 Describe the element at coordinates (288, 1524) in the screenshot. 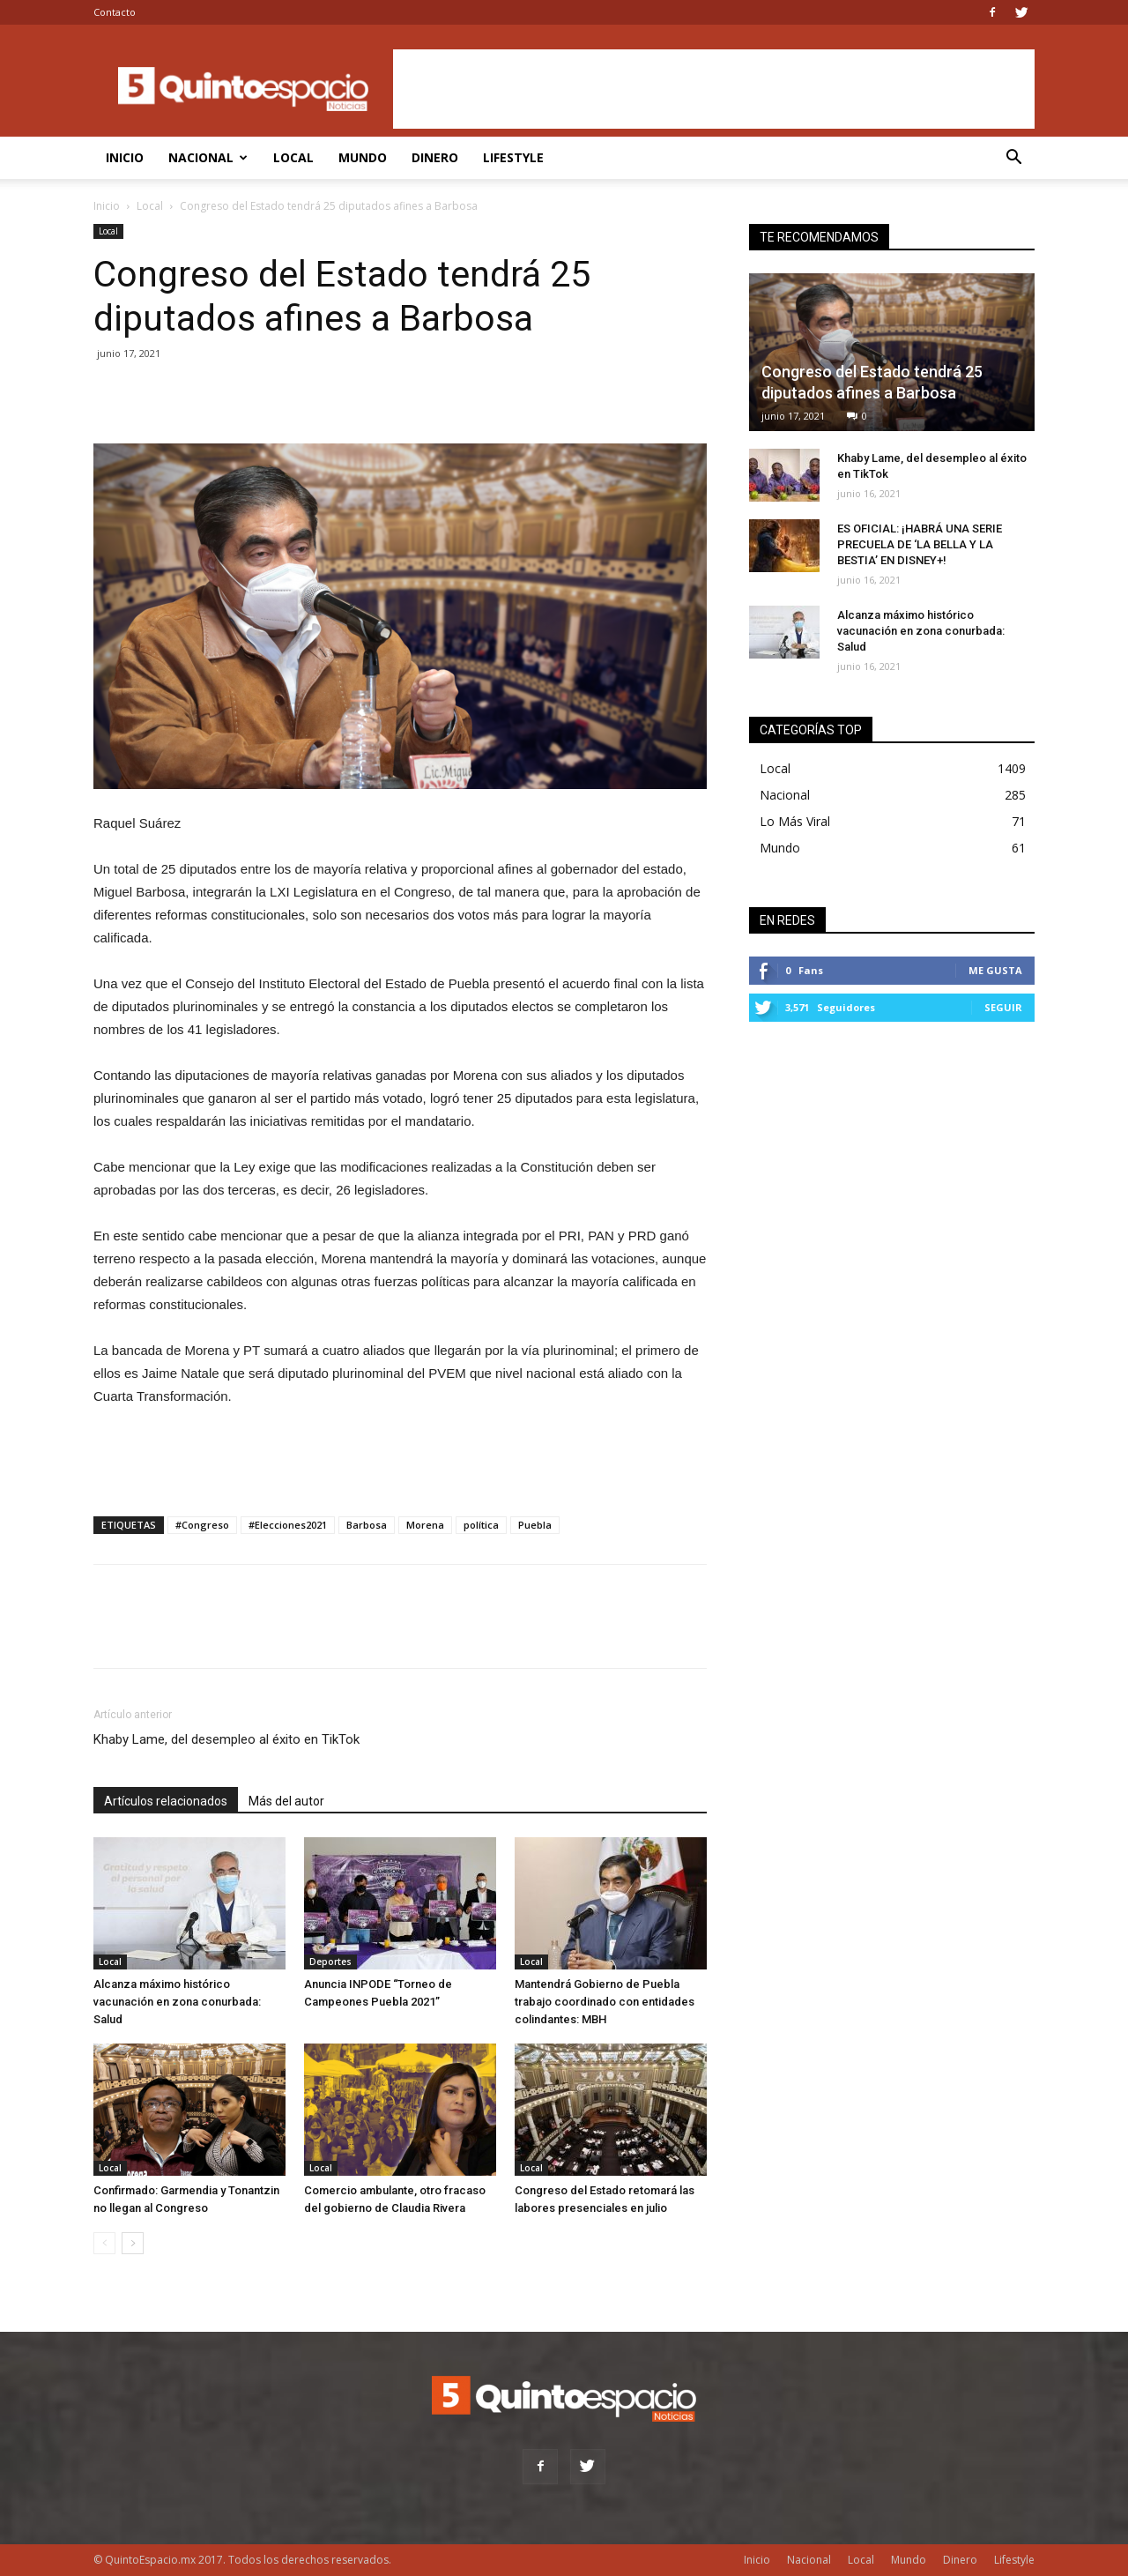

I see `#Elecciones2021` at that location.